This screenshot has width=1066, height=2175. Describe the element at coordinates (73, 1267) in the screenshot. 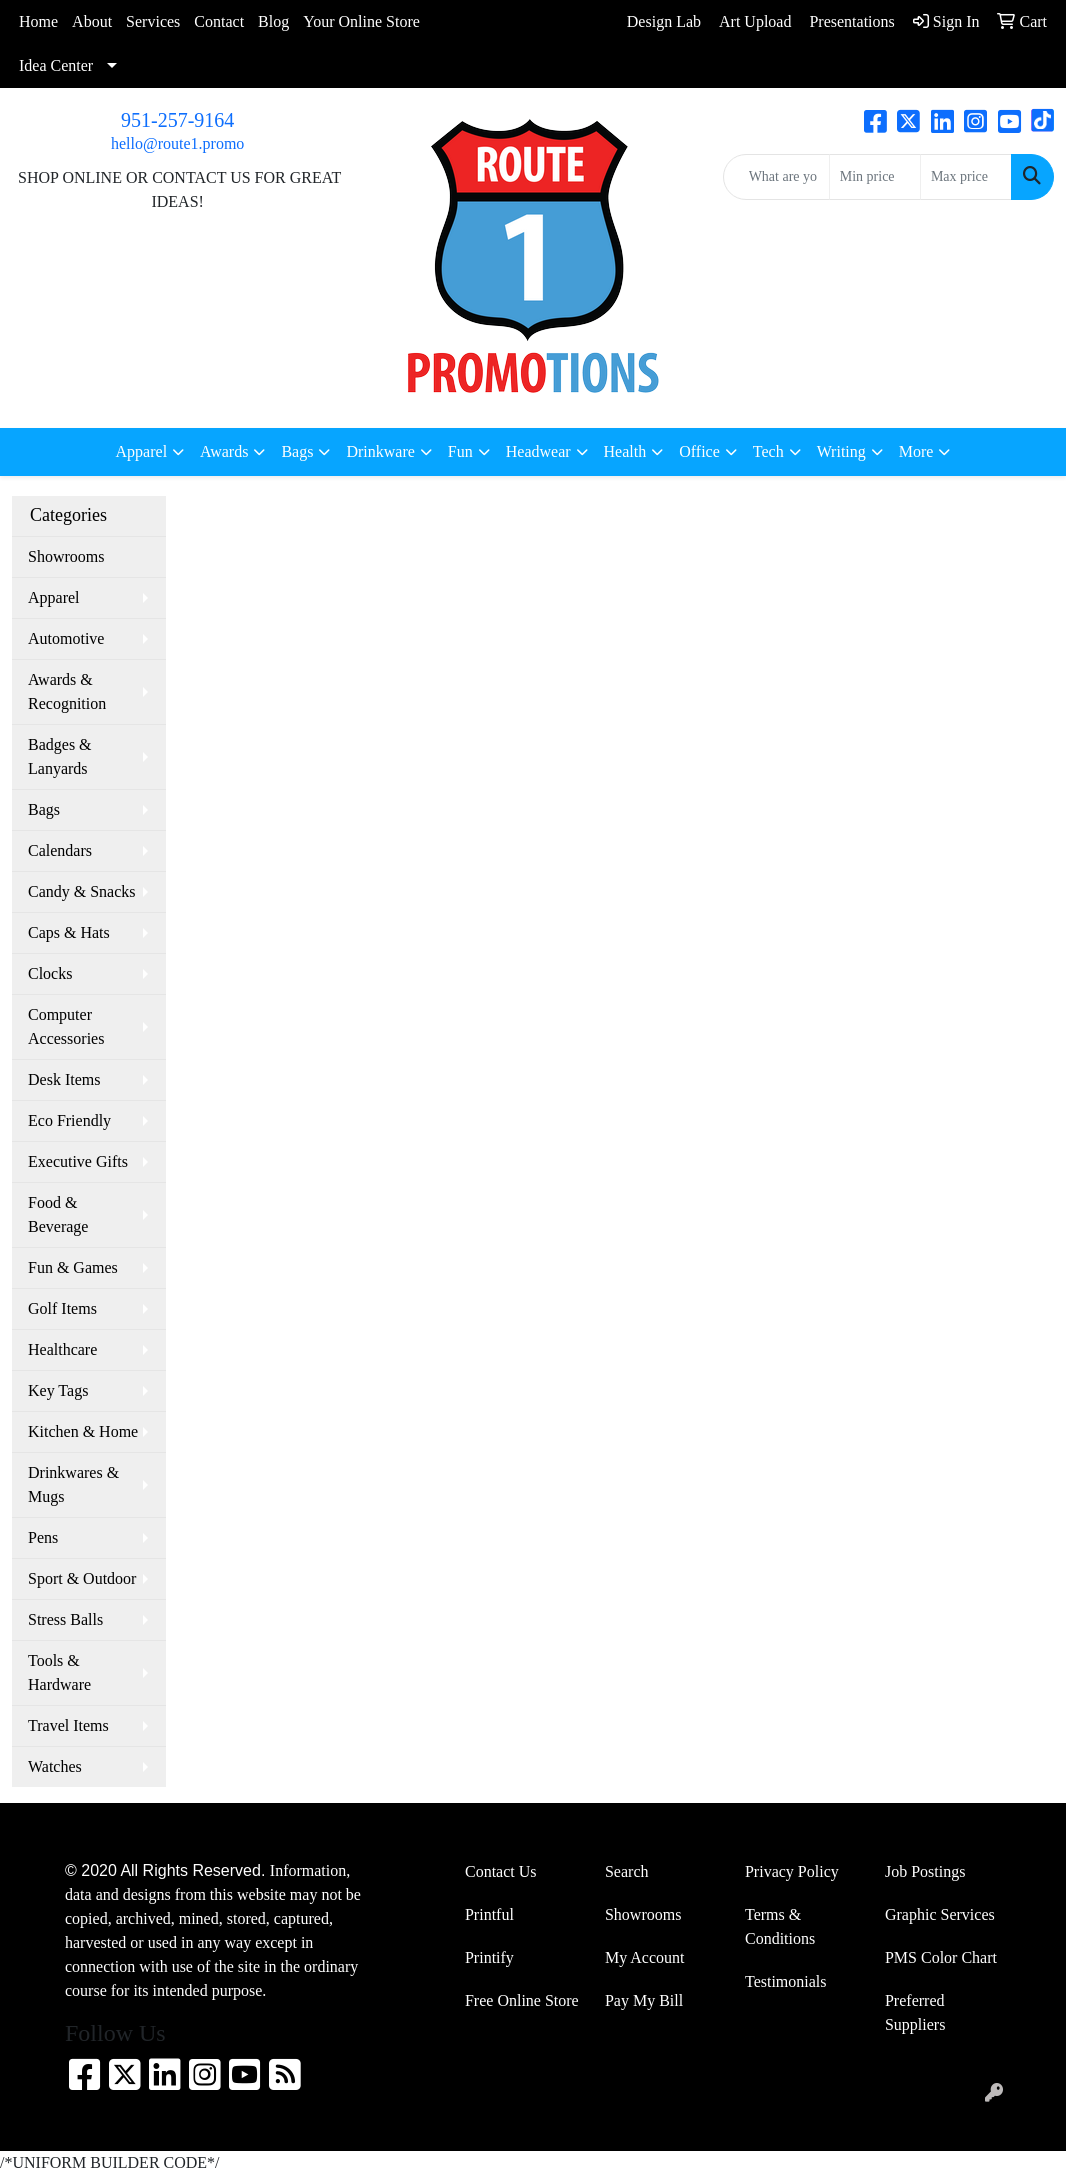

I see `Fun & Games` at that location.